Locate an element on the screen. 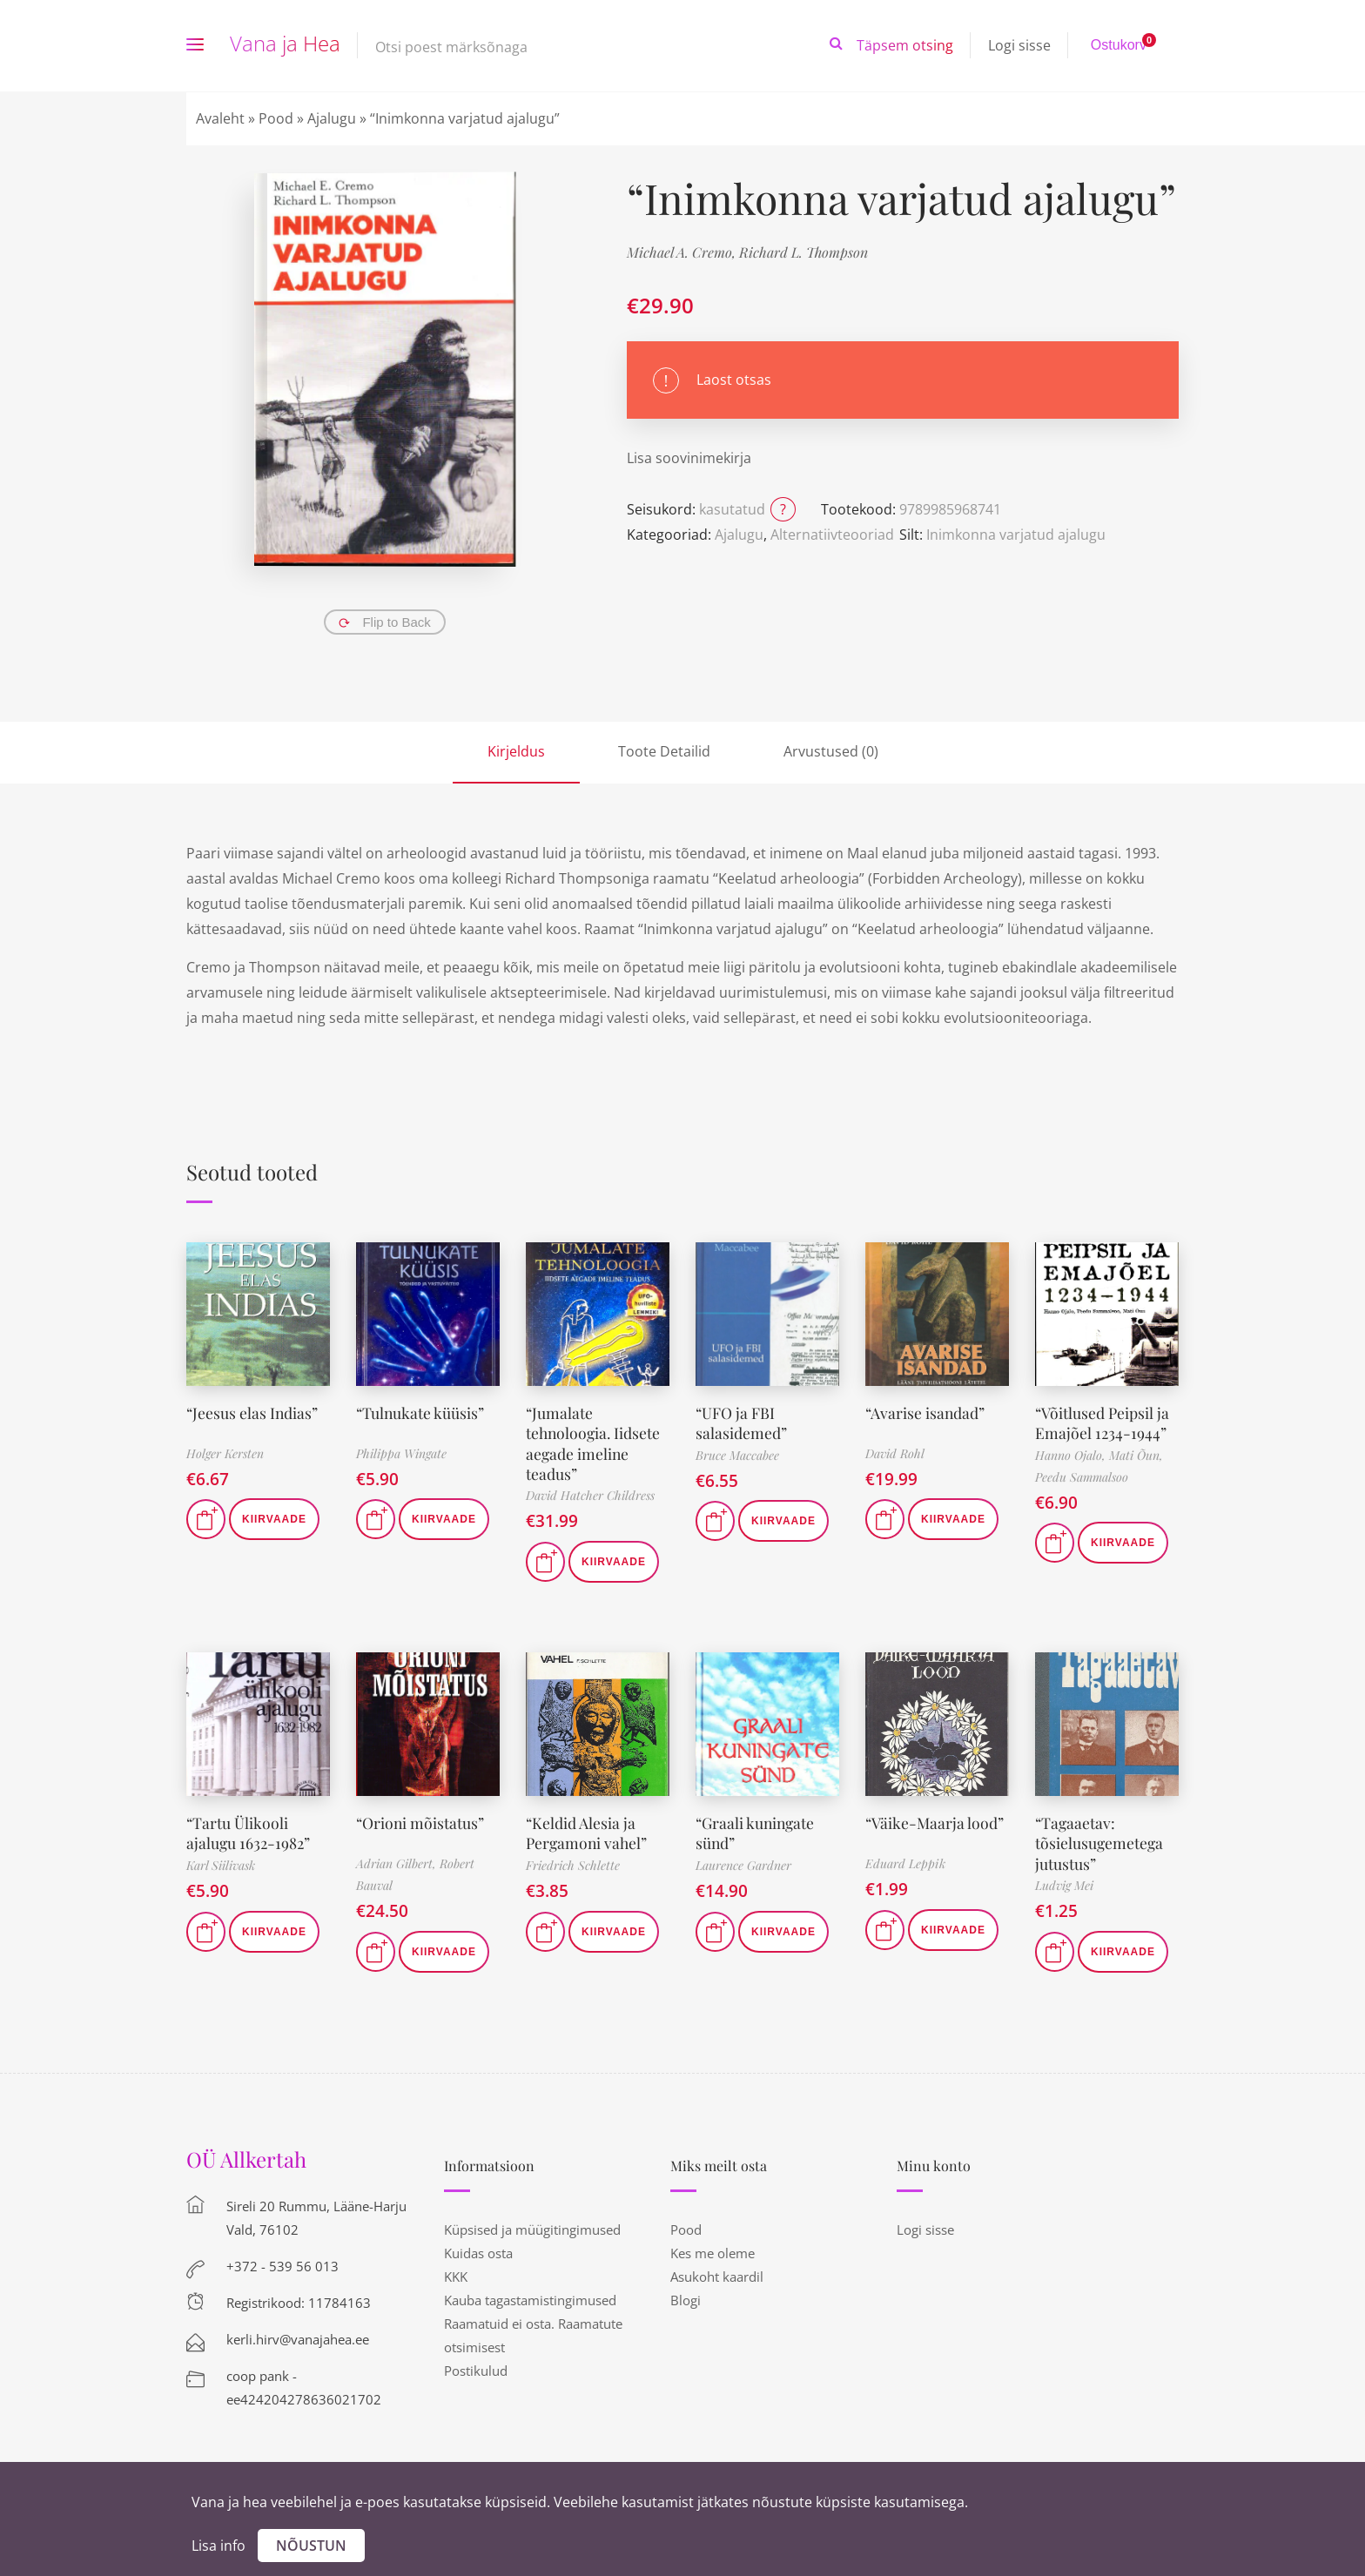 This screenshot has width=1365, height=2576. Kirjeldus is located at coordinates (516, 751).